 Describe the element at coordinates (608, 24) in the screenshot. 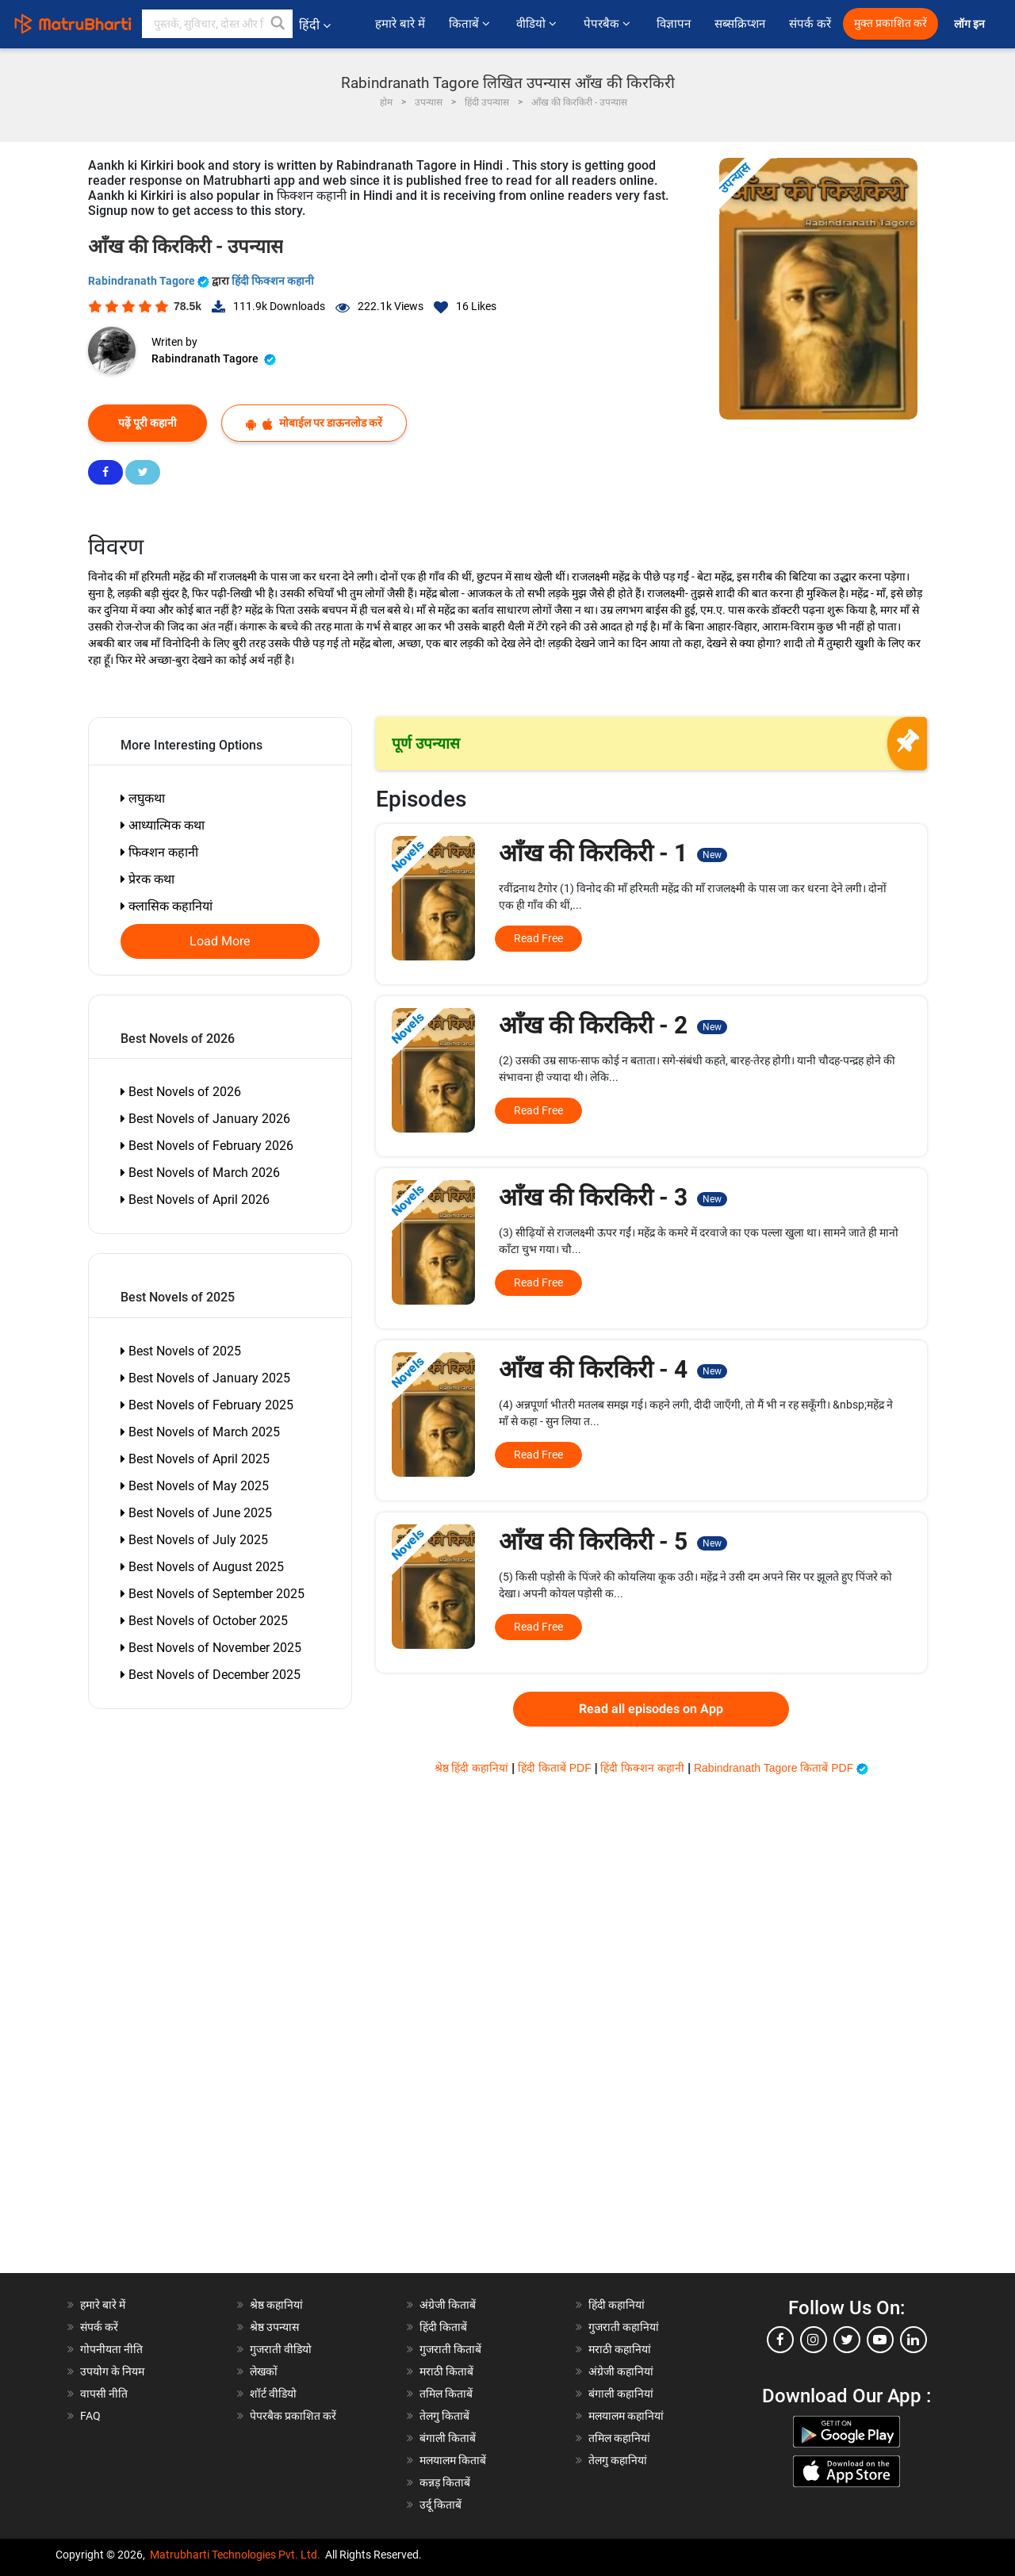

I see `पेपरबैक` at that location.